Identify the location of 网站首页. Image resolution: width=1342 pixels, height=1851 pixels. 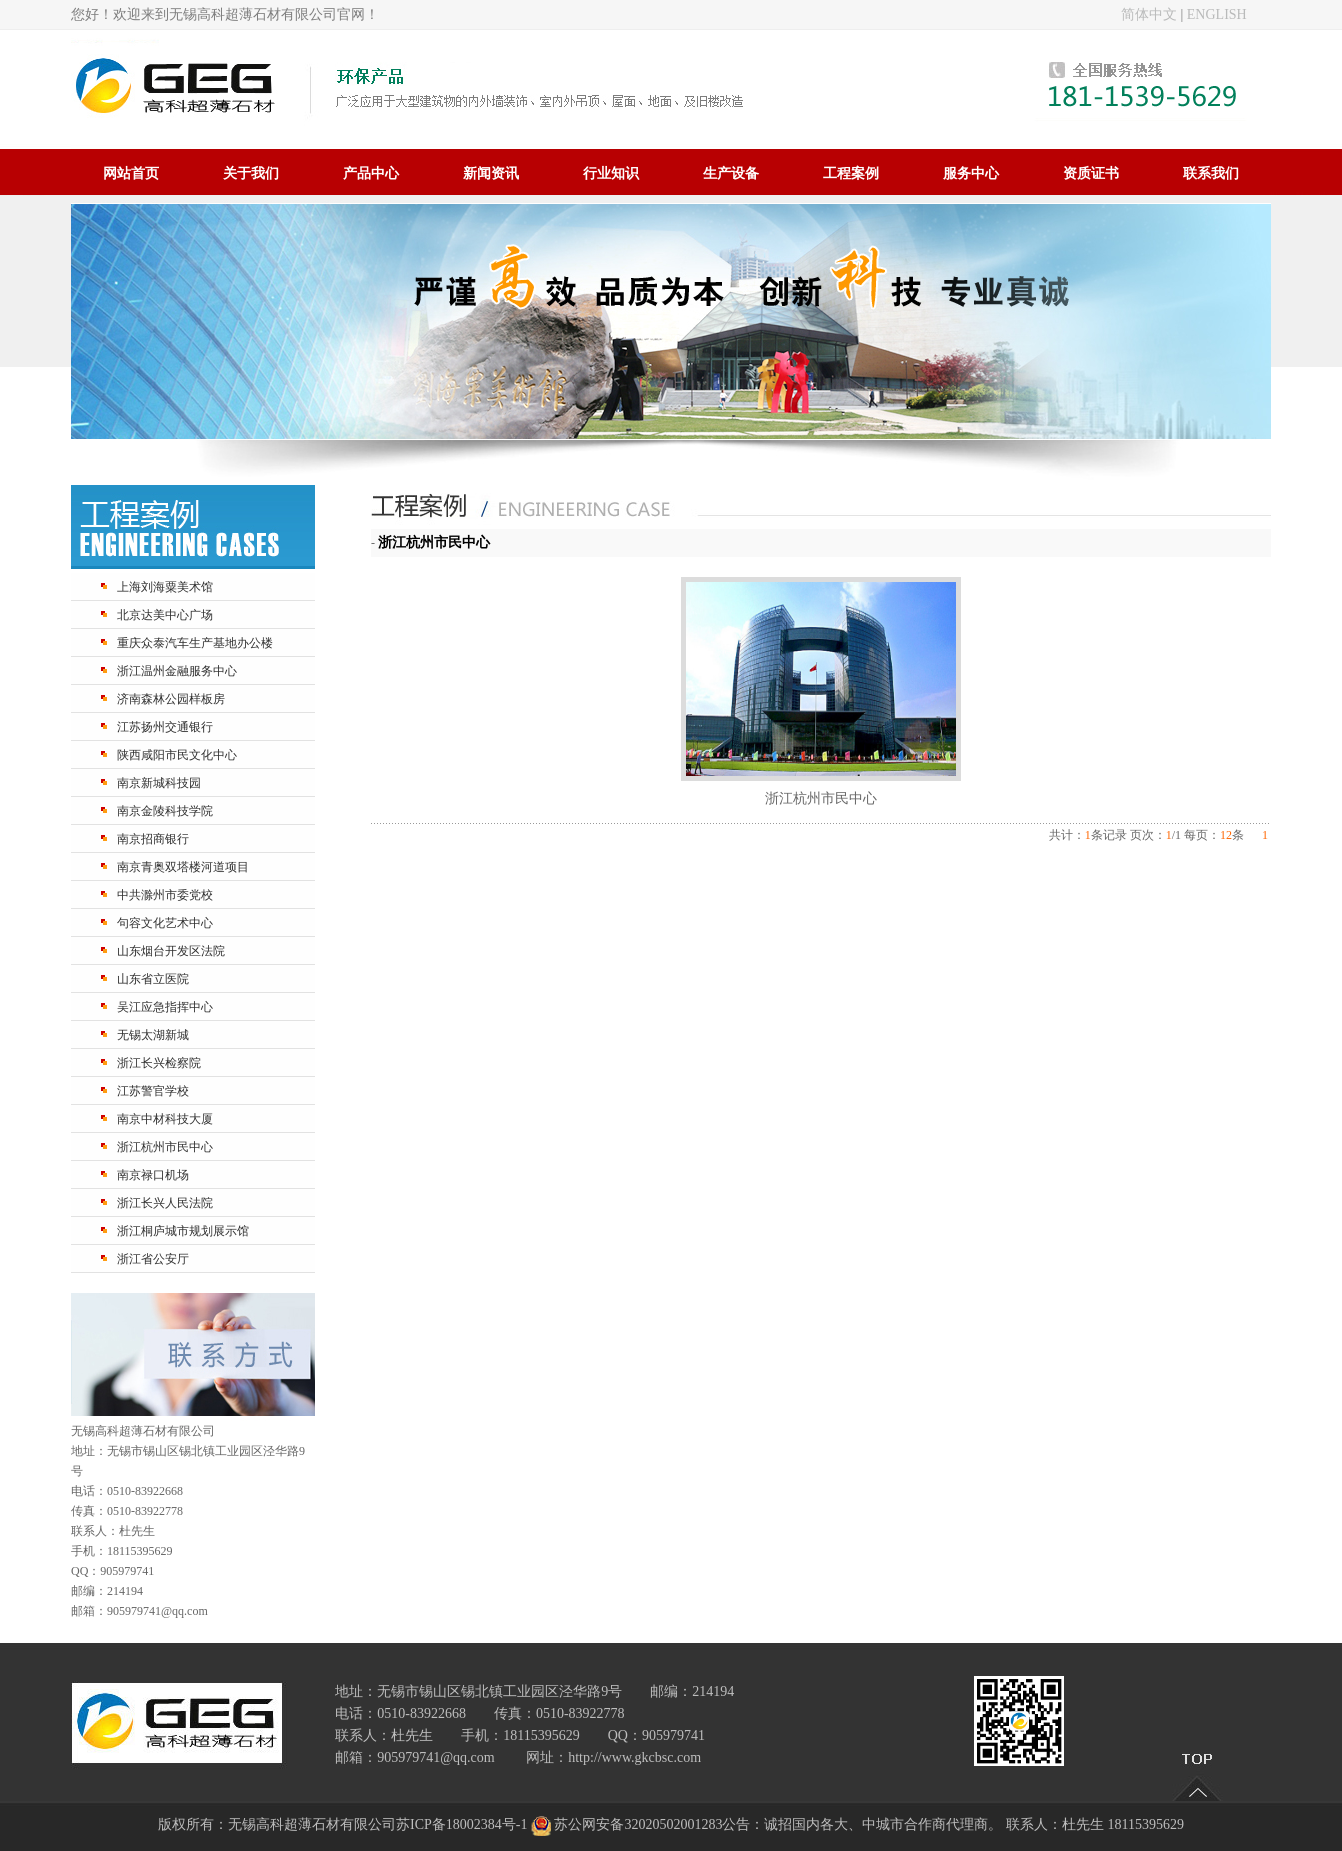
(131, 173).